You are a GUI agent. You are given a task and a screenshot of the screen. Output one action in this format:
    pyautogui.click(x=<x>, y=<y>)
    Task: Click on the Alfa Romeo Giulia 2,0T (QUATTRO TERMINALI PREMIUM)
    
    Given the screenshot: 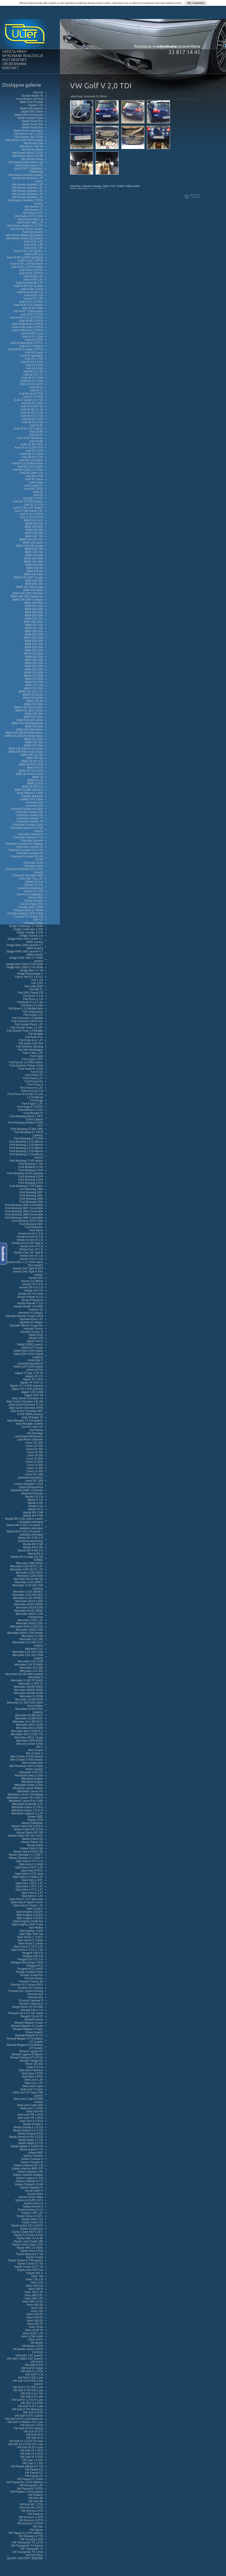 What is the action you would take?
    pyautogui.click(x=28, y=168)
    